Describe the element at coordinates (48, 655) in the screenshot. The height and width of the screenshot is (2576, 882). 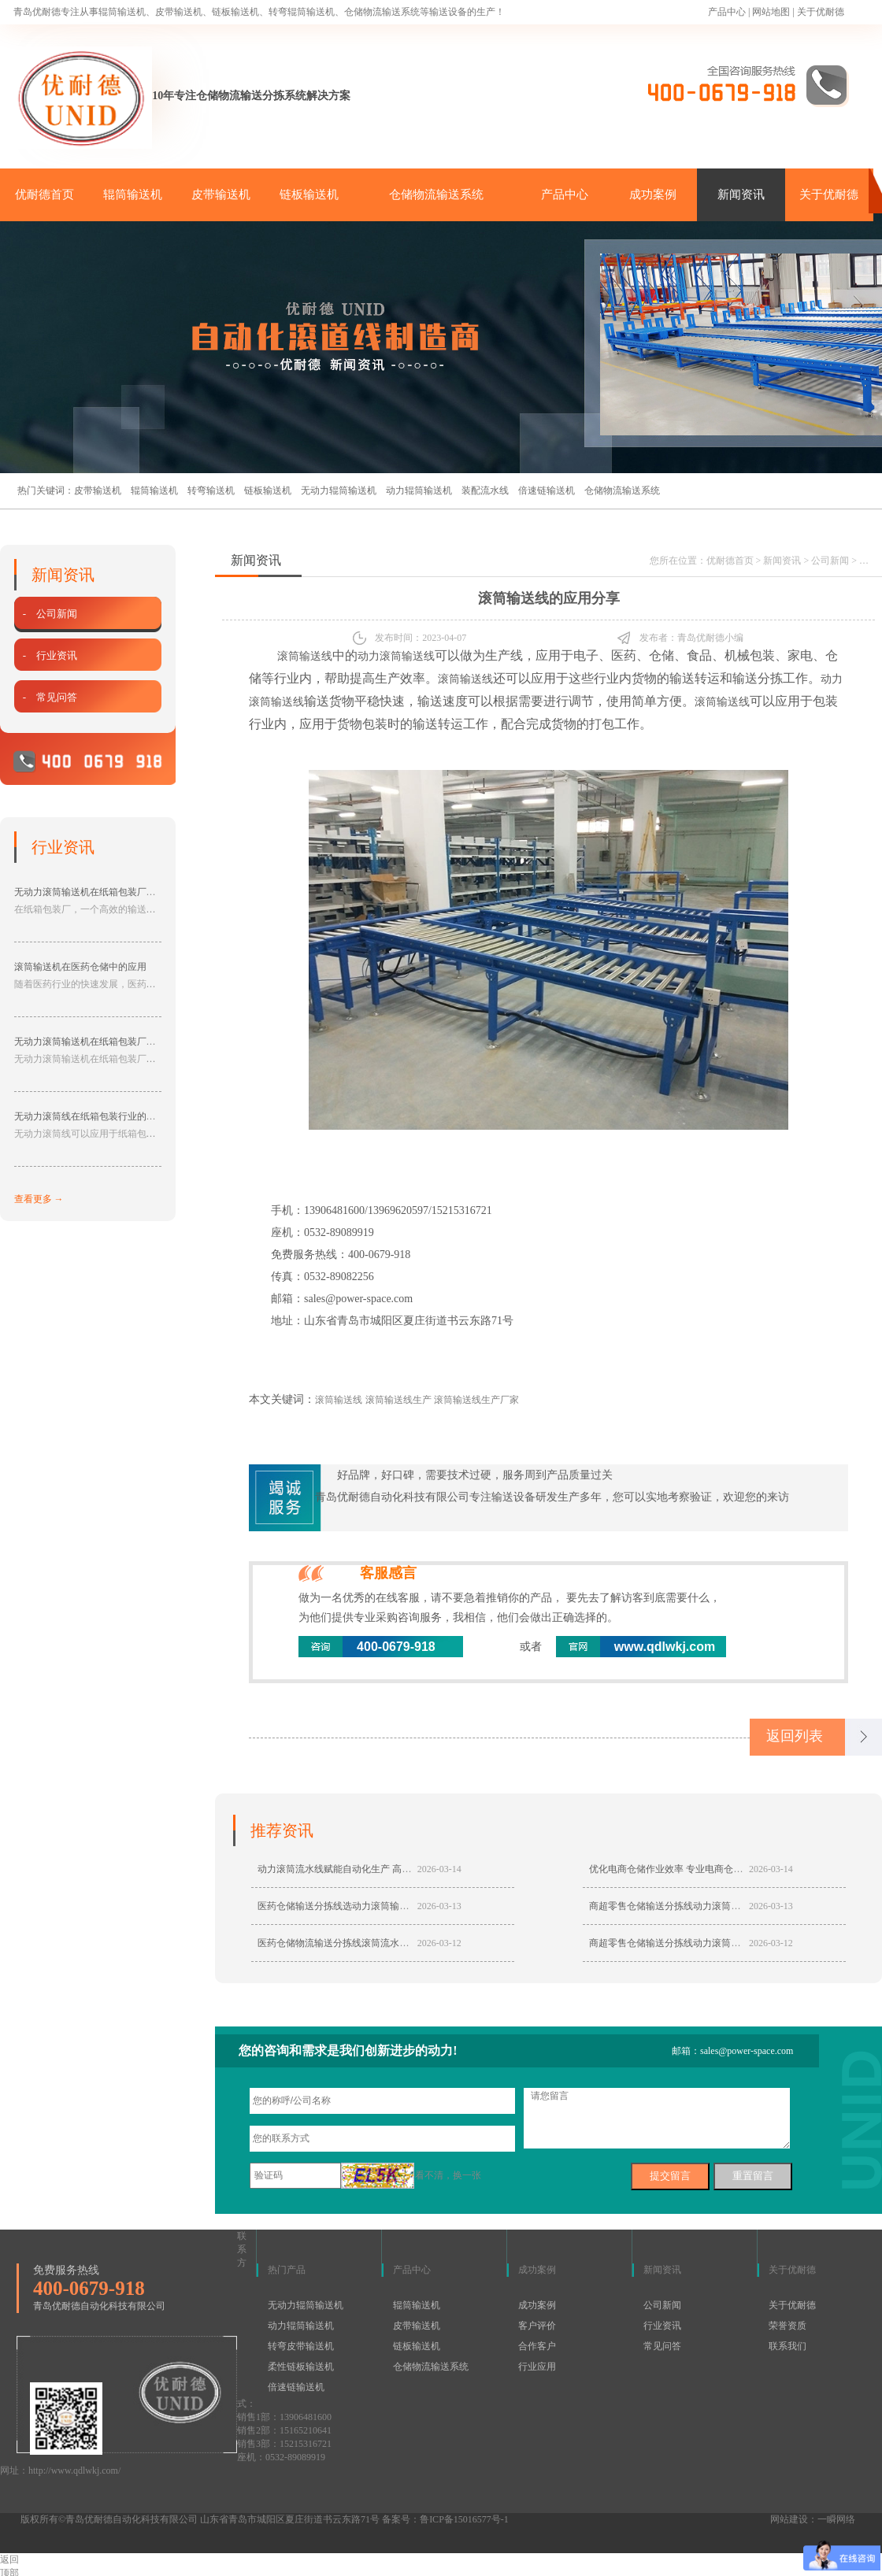
I see `- 行业资讯` at that location.